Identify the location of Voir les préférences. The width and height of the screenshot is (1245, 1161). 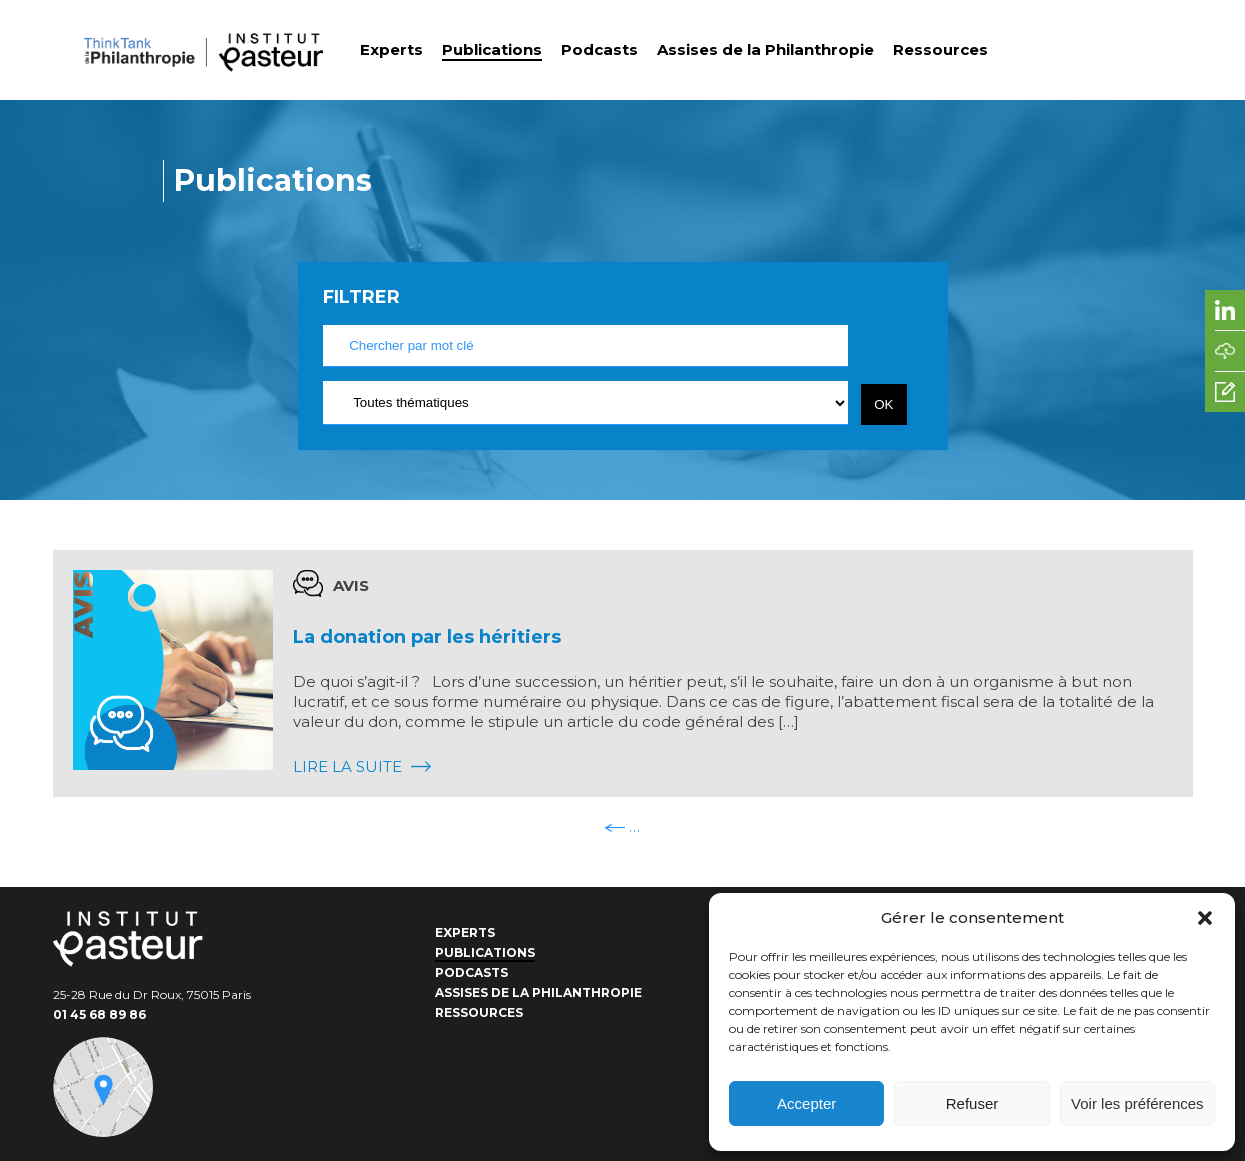
(1137, 1103).